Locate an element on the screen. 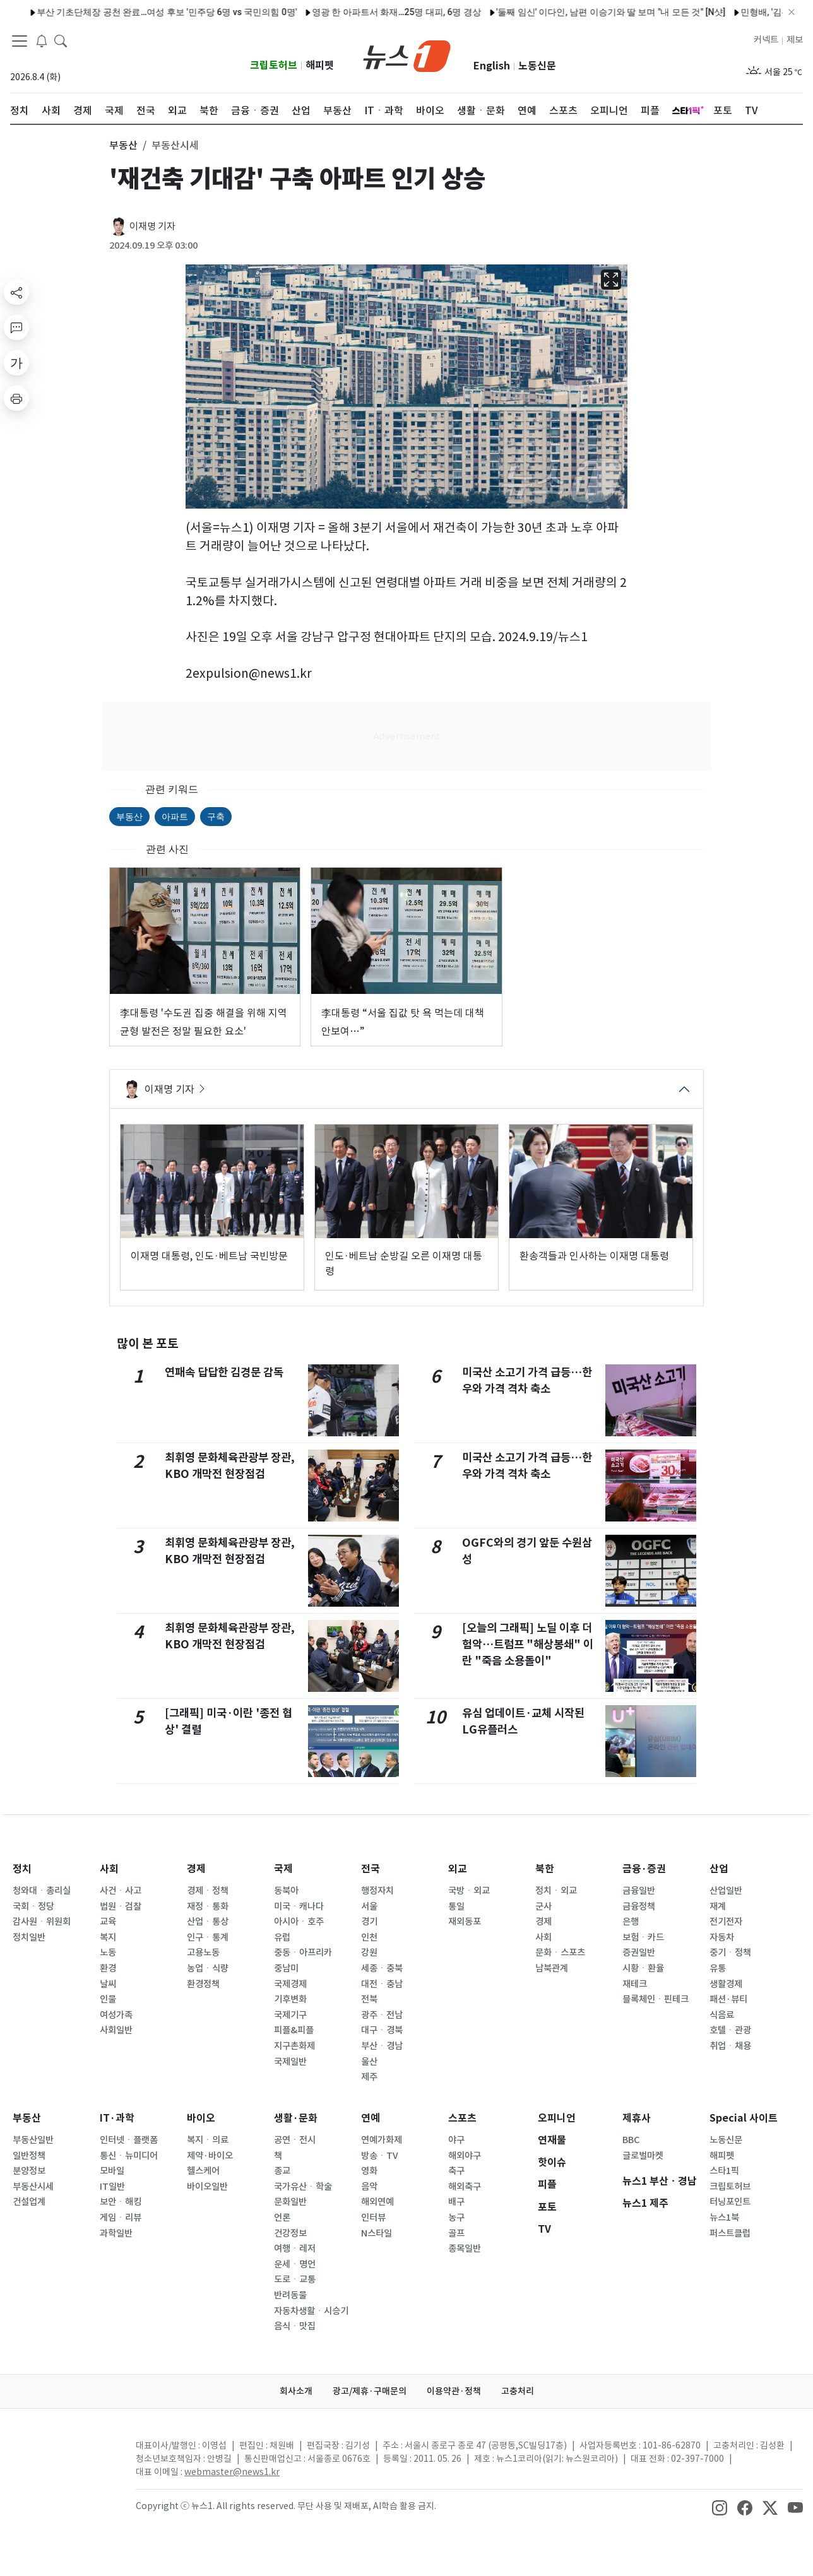  커넥트 is located at coordinates (766, 39).